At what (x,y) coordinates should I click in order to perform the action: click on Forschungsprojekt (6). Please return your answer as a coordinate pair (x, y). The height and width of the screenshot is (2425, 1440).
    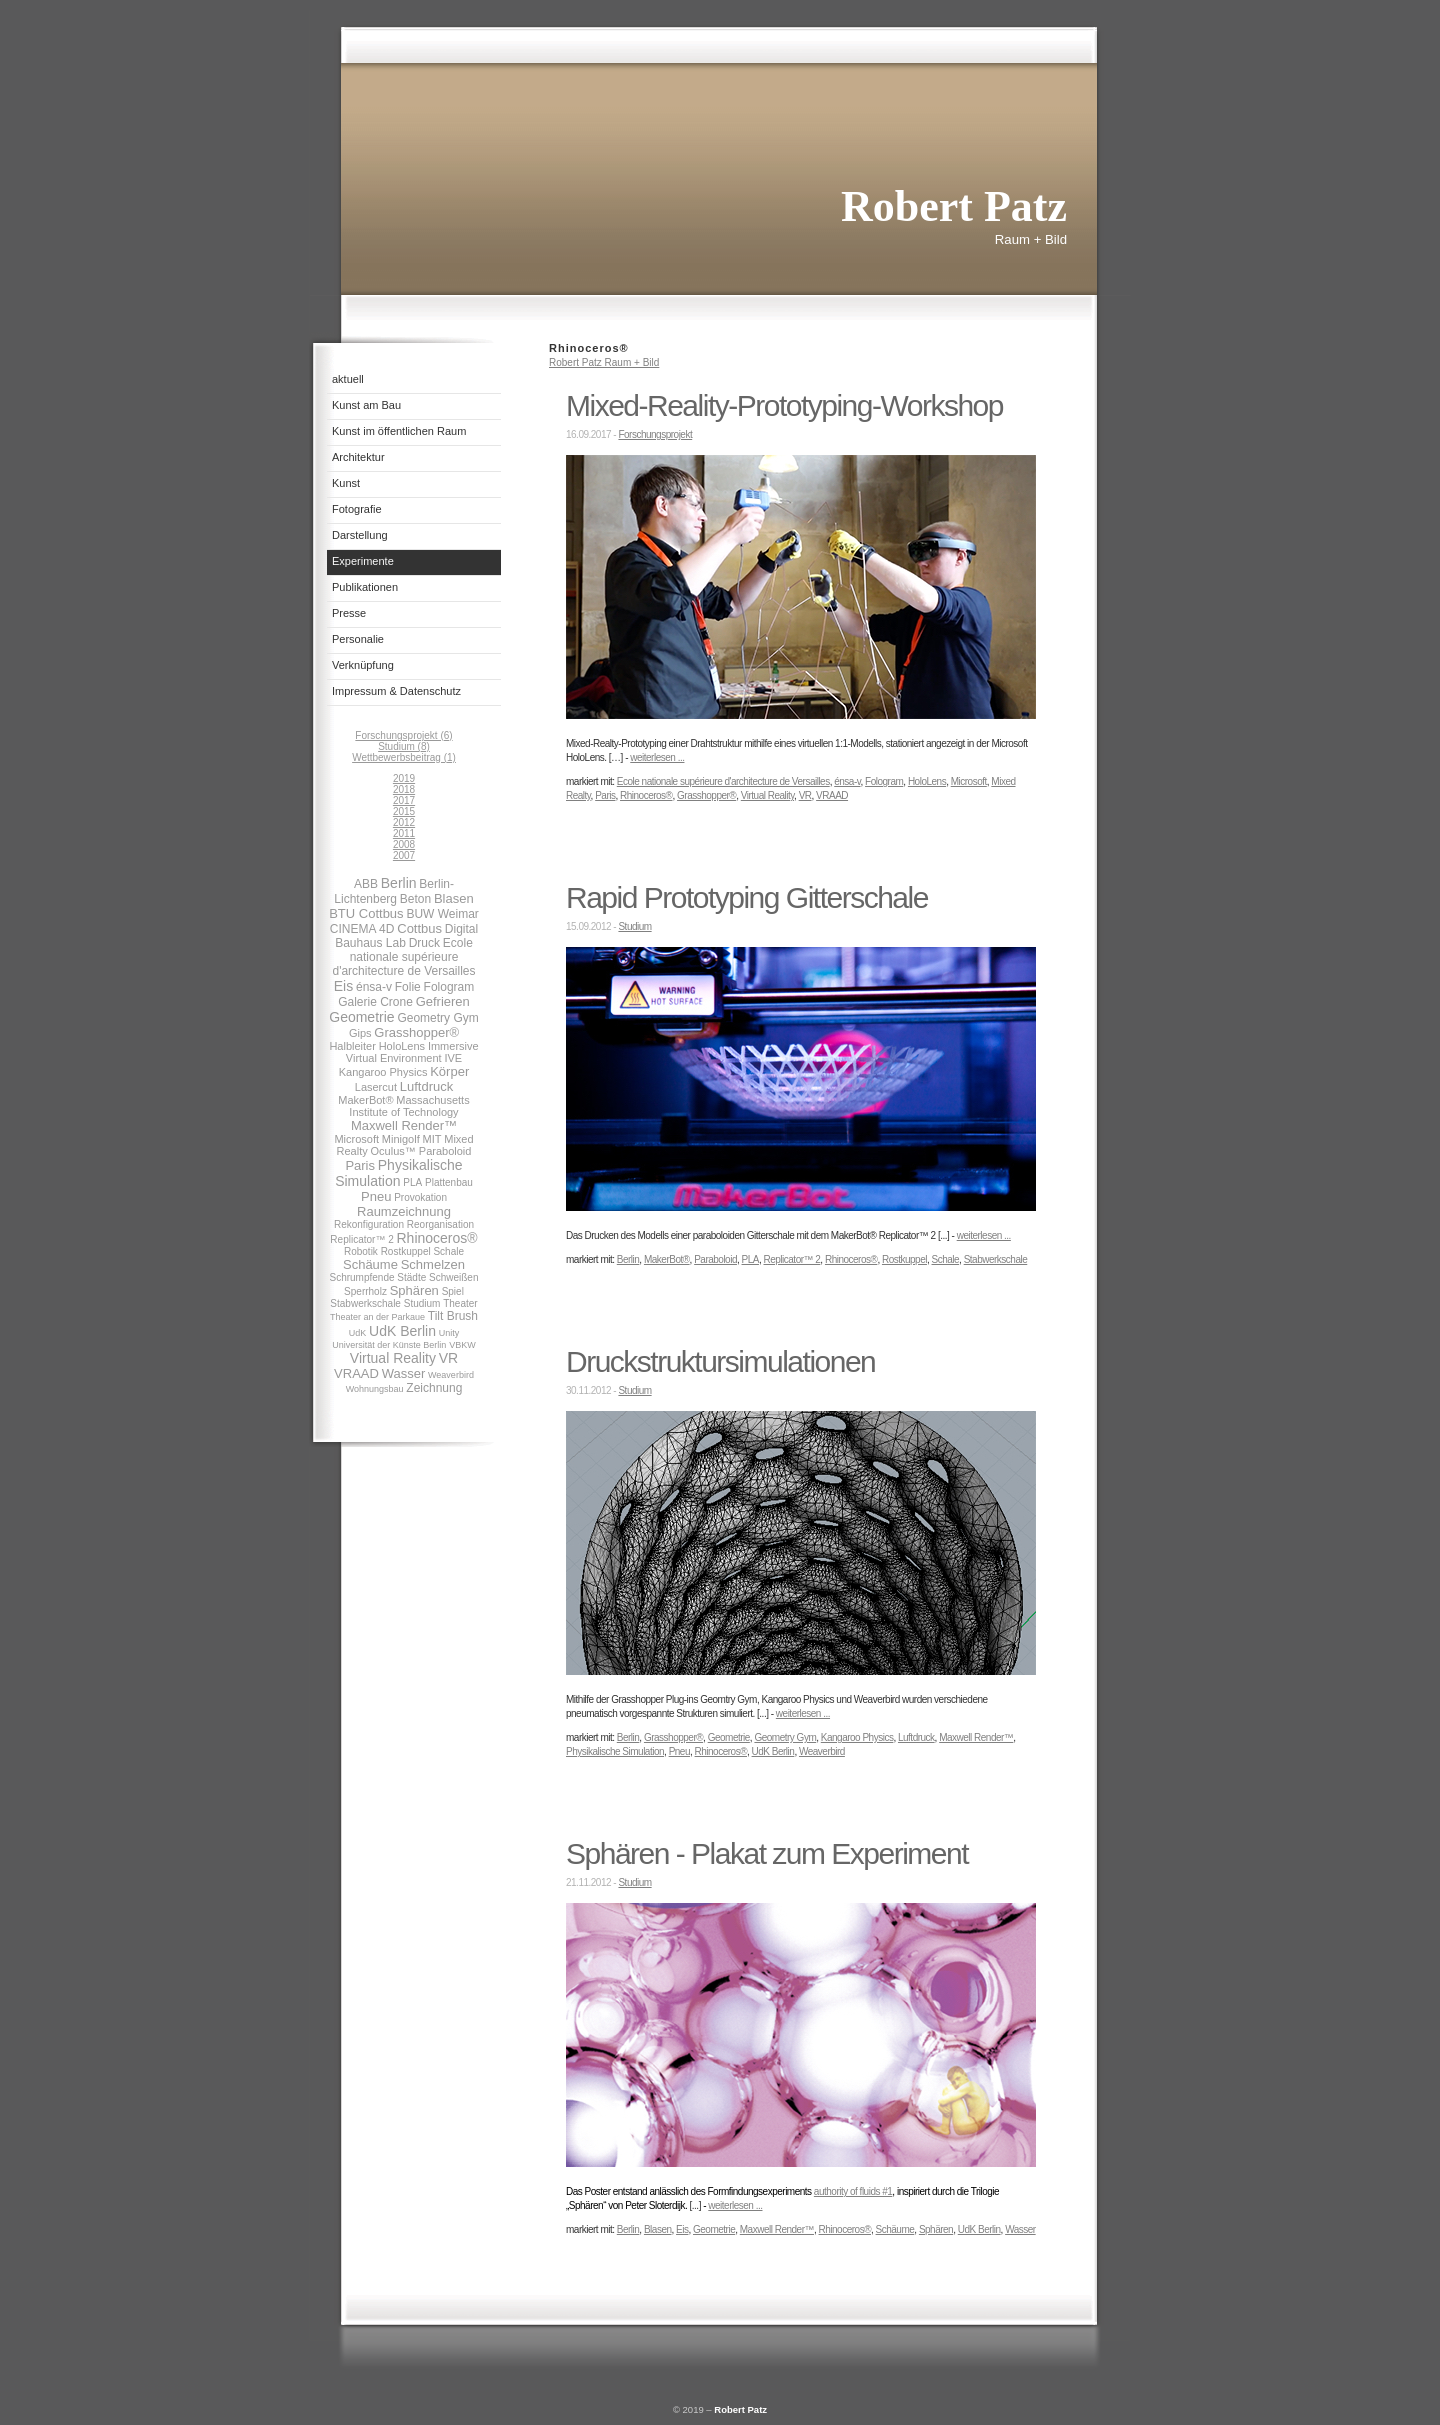
    Looking at the image, I should click on (403, 735).